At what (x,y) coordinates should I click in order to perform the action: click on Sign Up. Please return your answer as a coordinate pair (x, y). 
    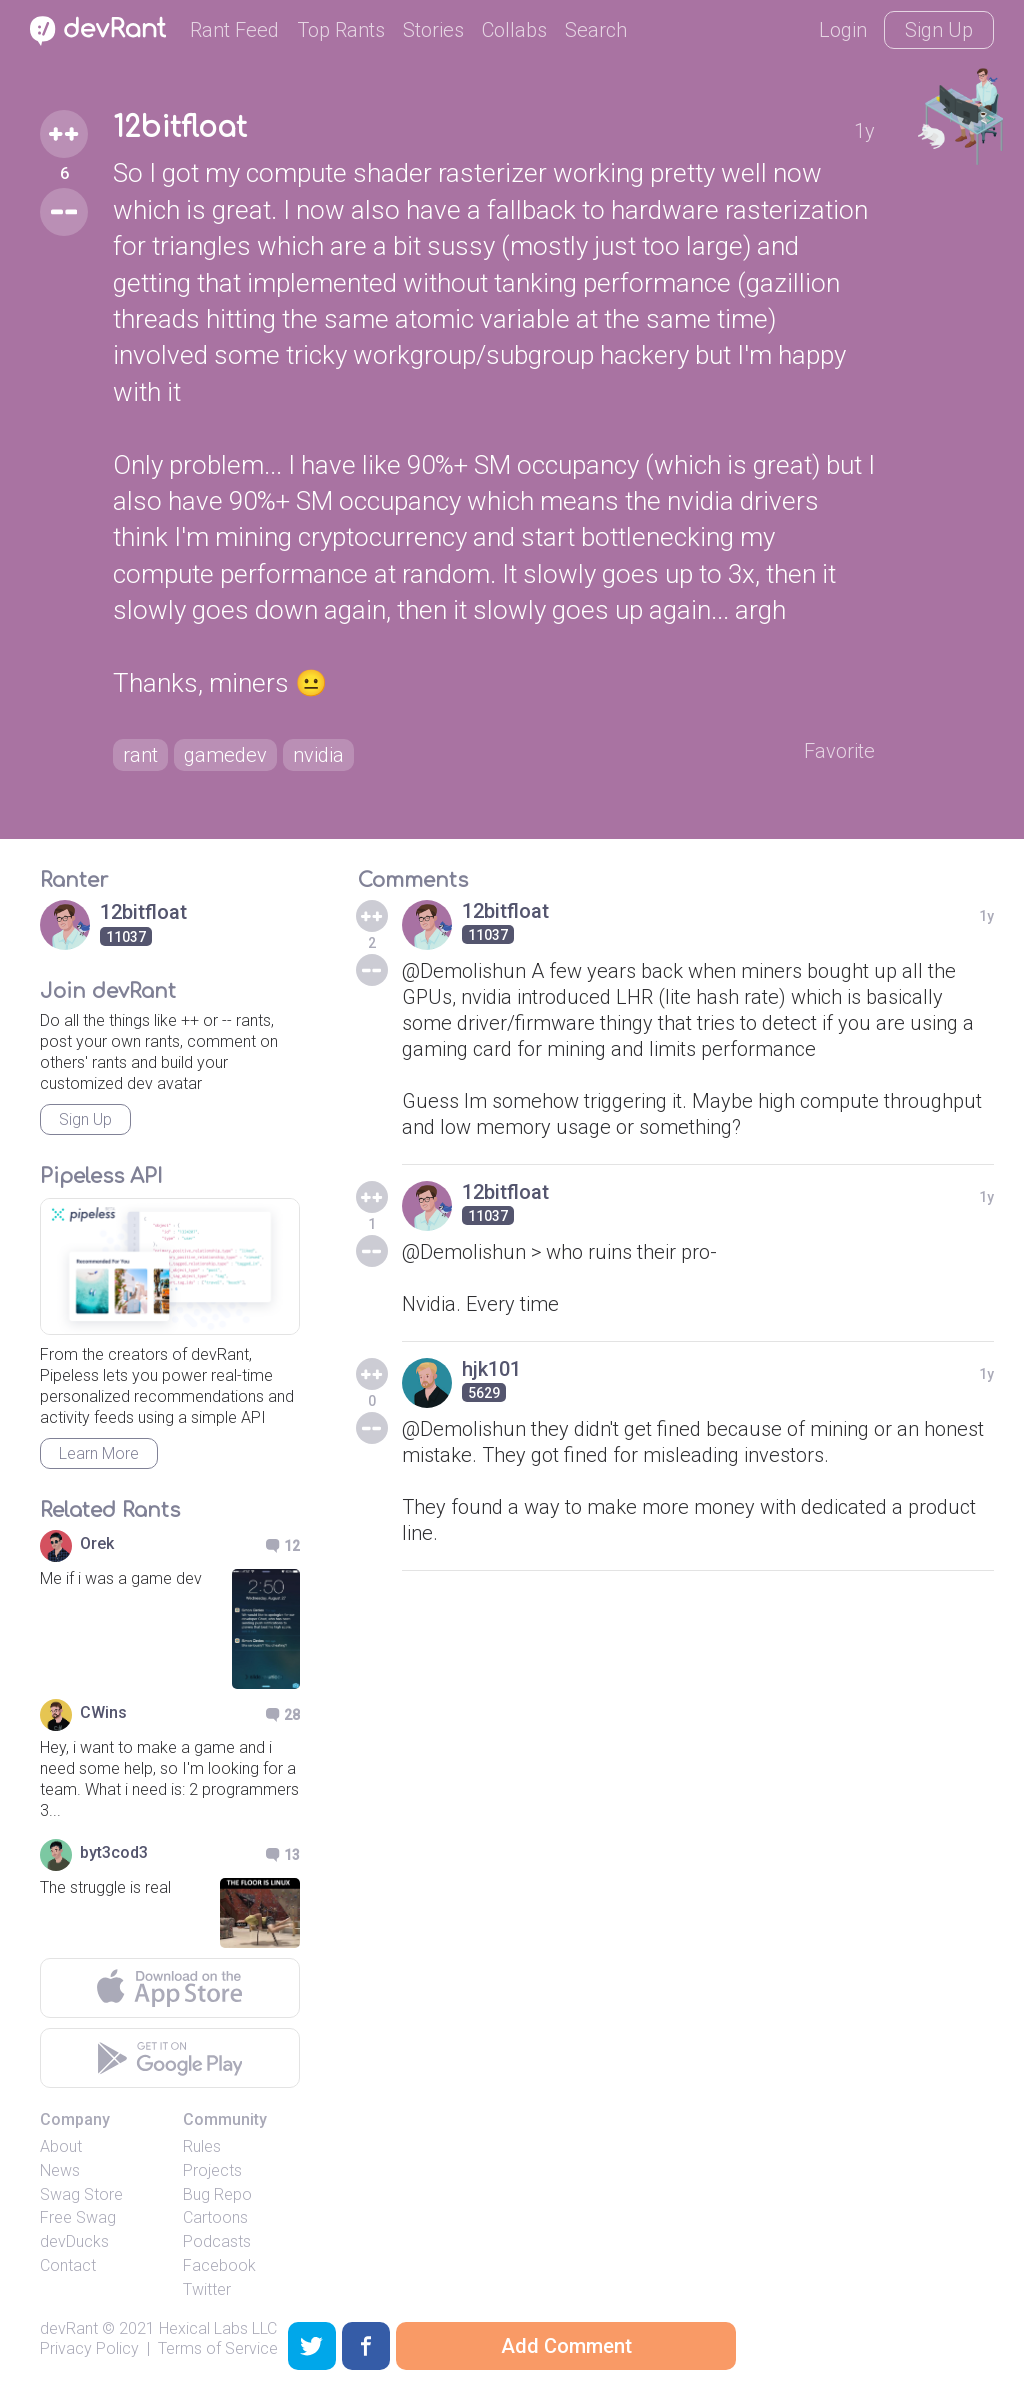
    Looking at the image, I should click on (939, 30).